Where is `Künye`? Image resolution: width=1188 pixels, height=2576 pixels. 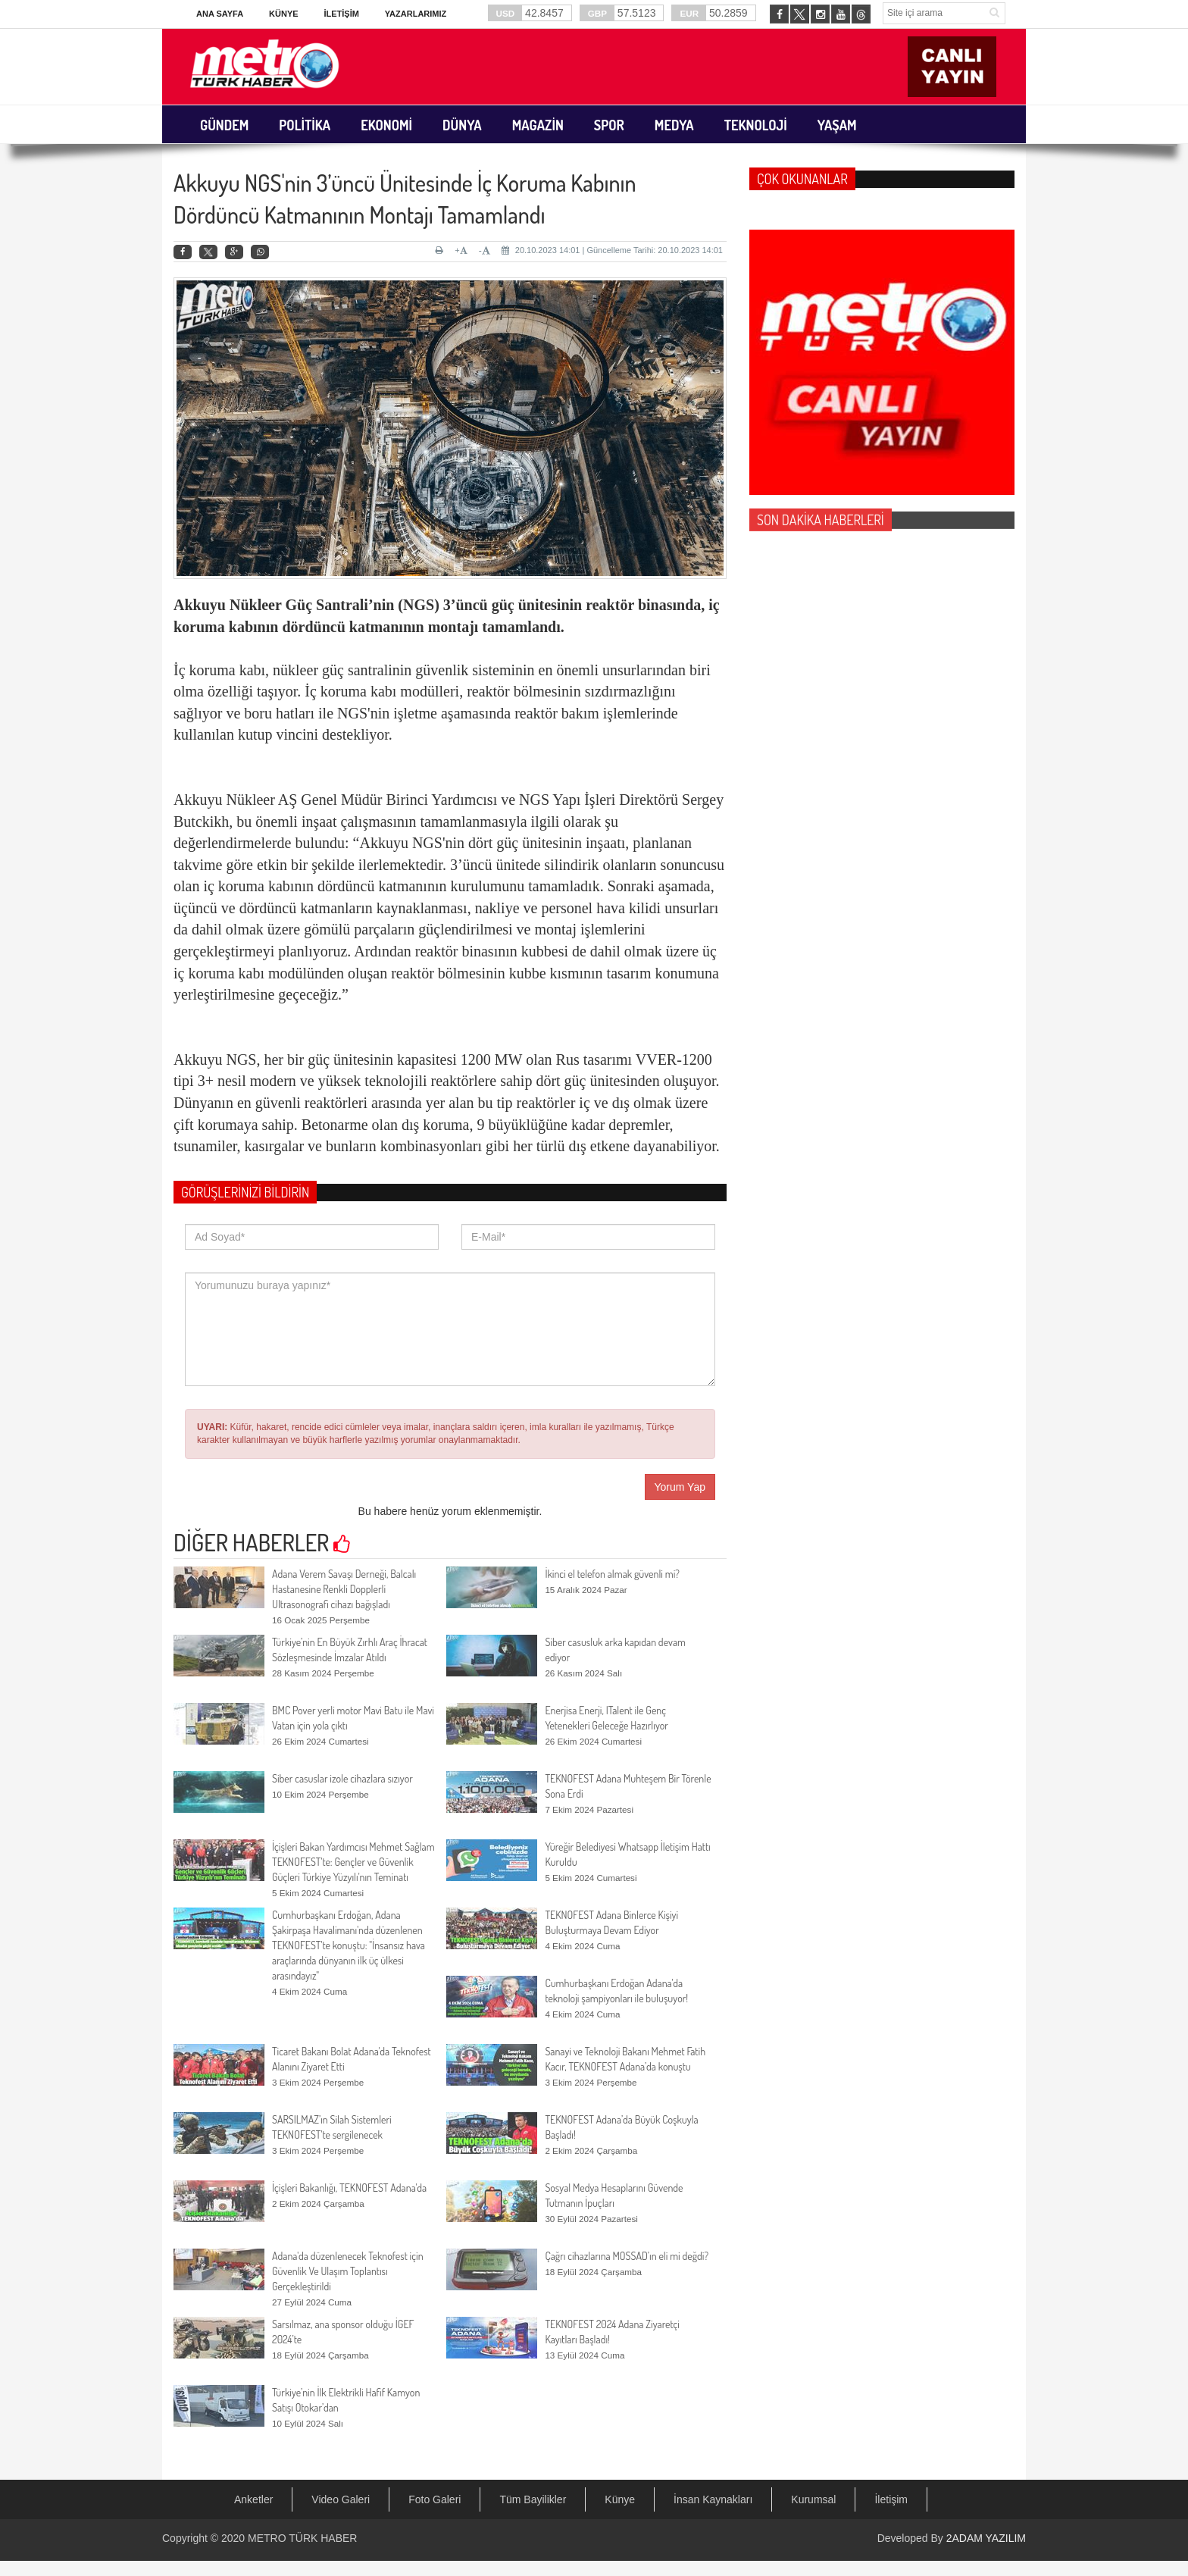 Künye is located at coordinates (284, 13).